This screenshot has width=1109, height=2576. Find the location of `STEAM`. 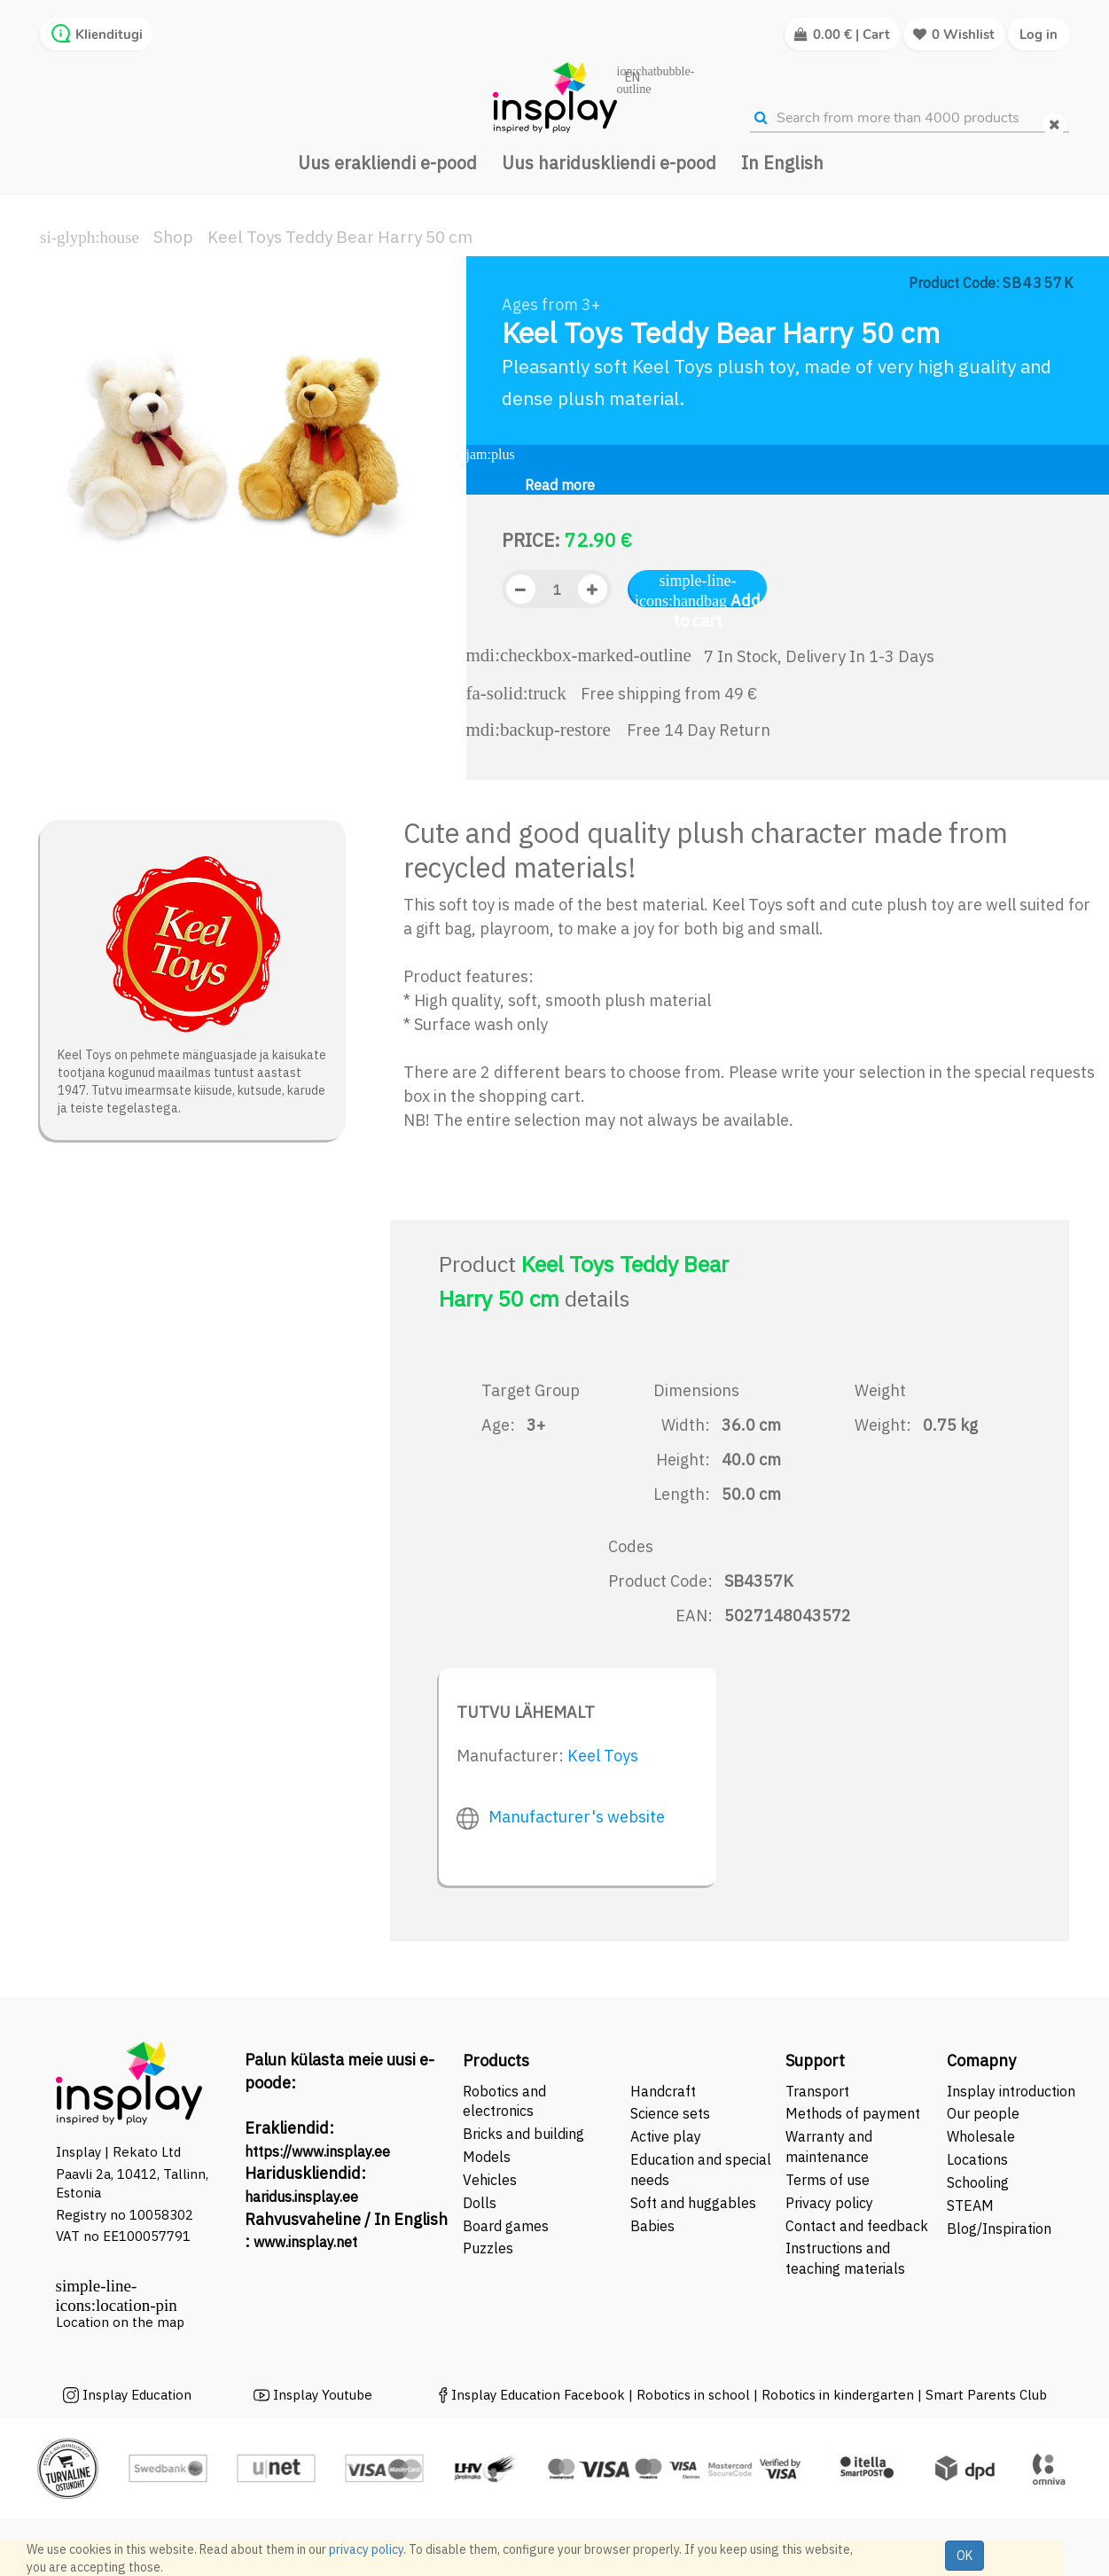

STEAM is located at coordinates (970, 2205).